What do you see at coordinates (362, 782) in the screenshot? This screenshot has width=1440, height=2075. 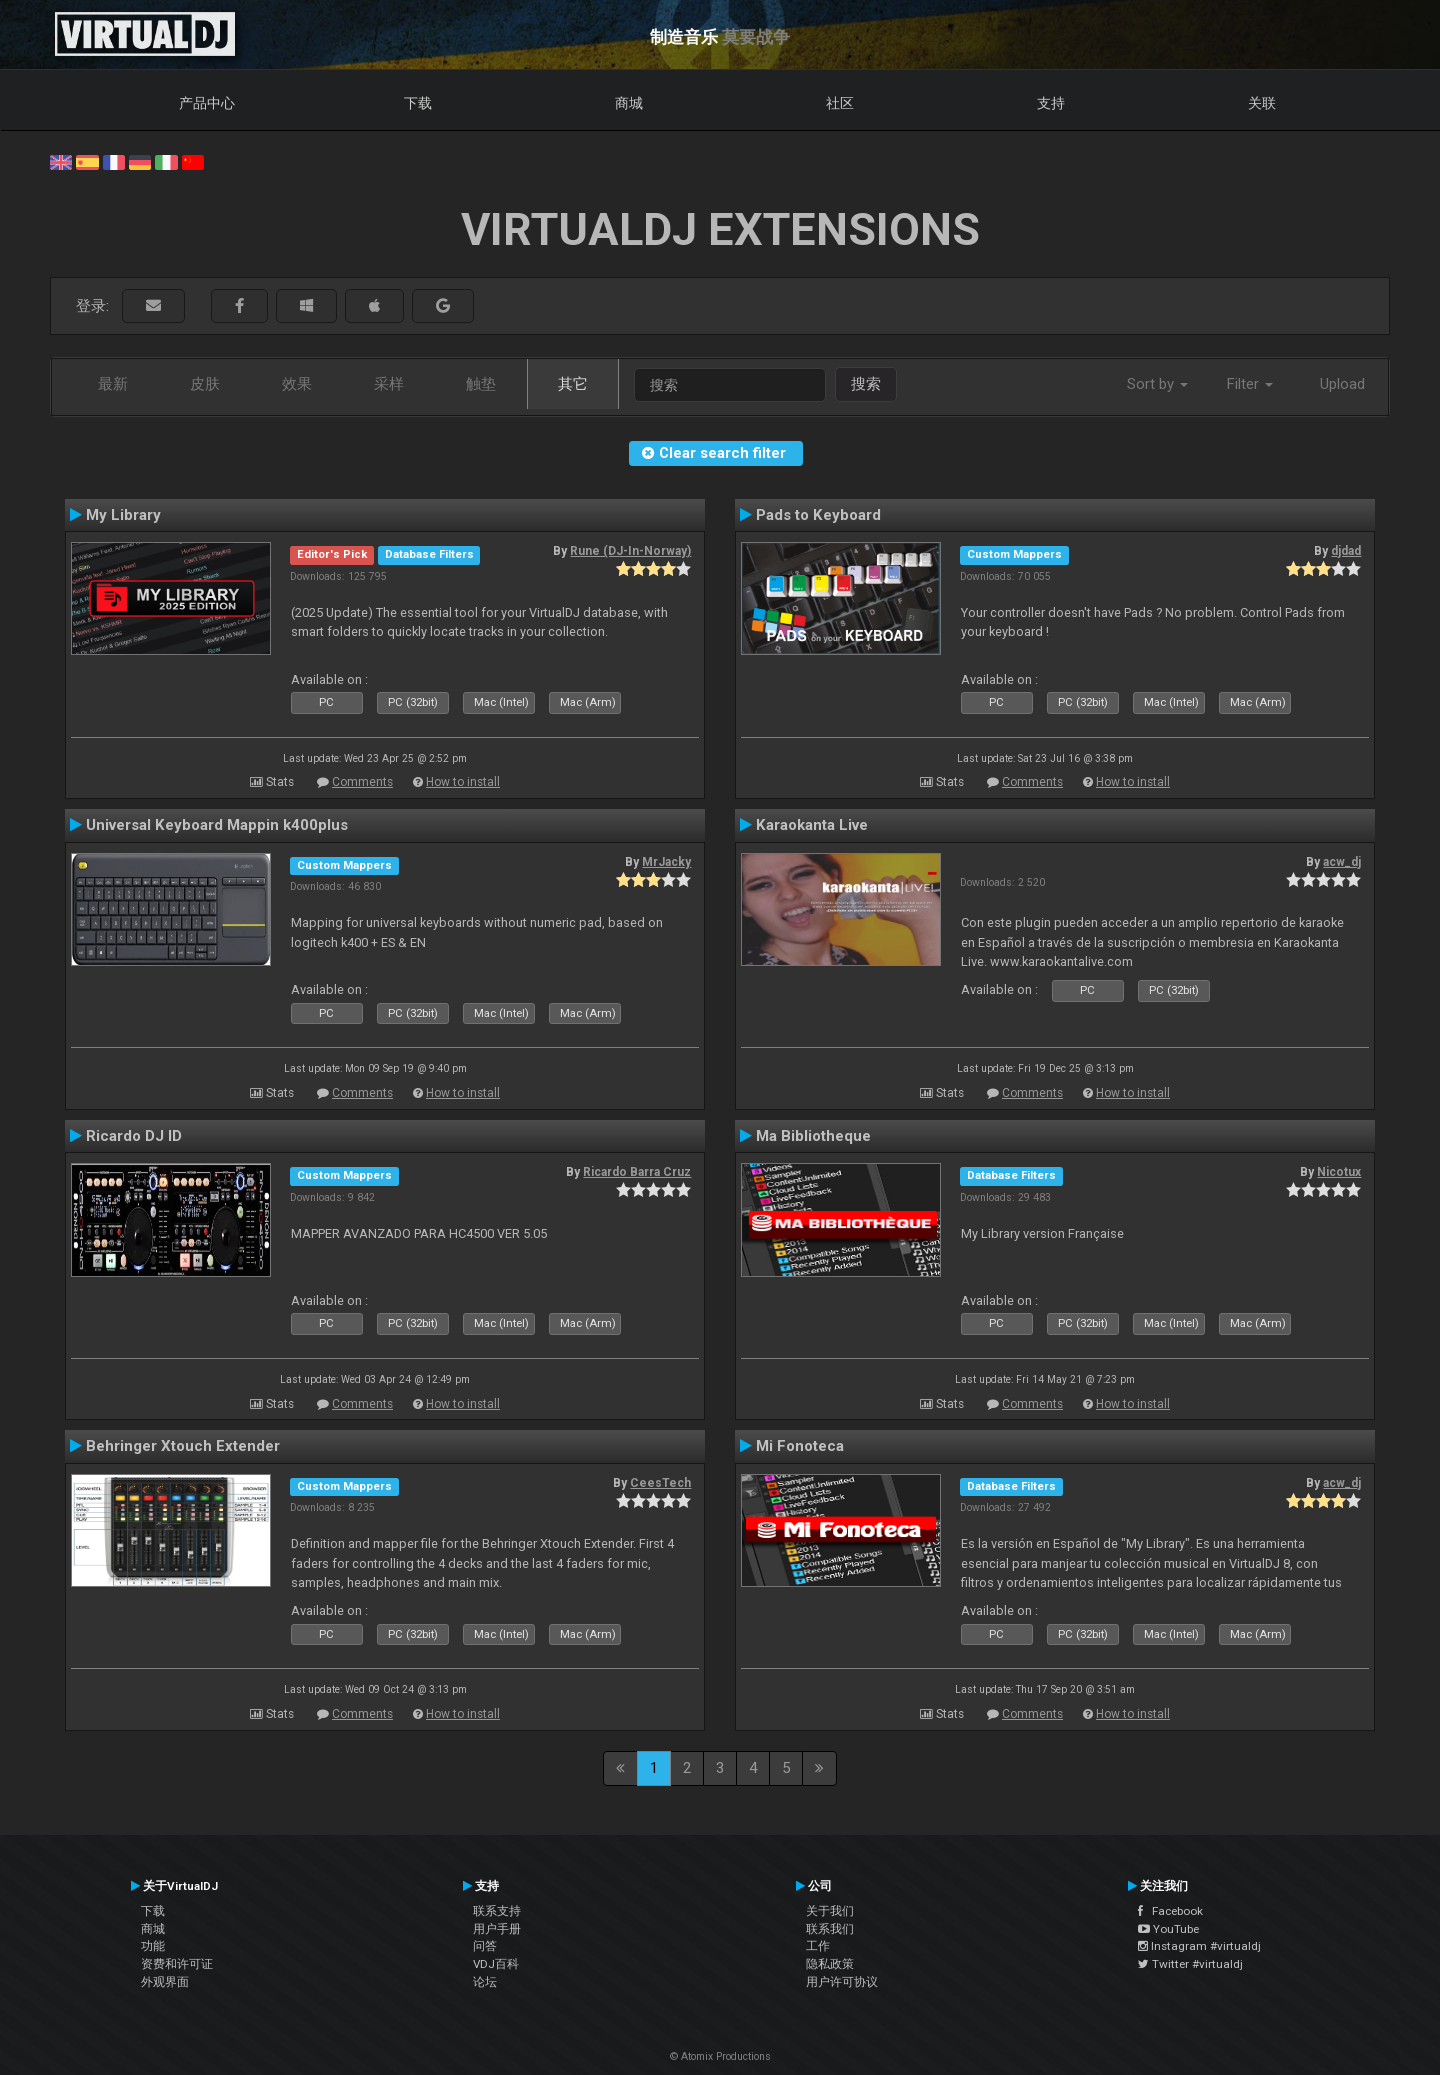 I see `Comments` at bounding box center [362, 782].